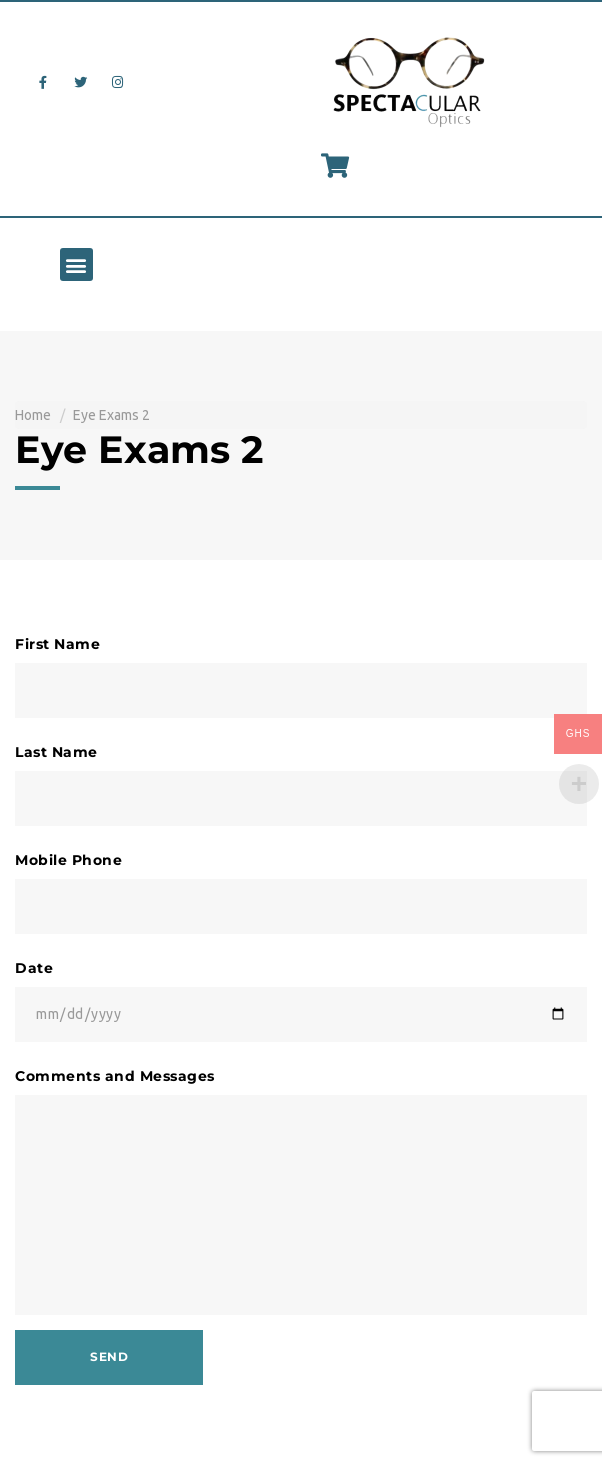 The image size is (602, 1465). Describe the element at coordinates (76, 264) in the screenshot. I see `[button]` at that location.